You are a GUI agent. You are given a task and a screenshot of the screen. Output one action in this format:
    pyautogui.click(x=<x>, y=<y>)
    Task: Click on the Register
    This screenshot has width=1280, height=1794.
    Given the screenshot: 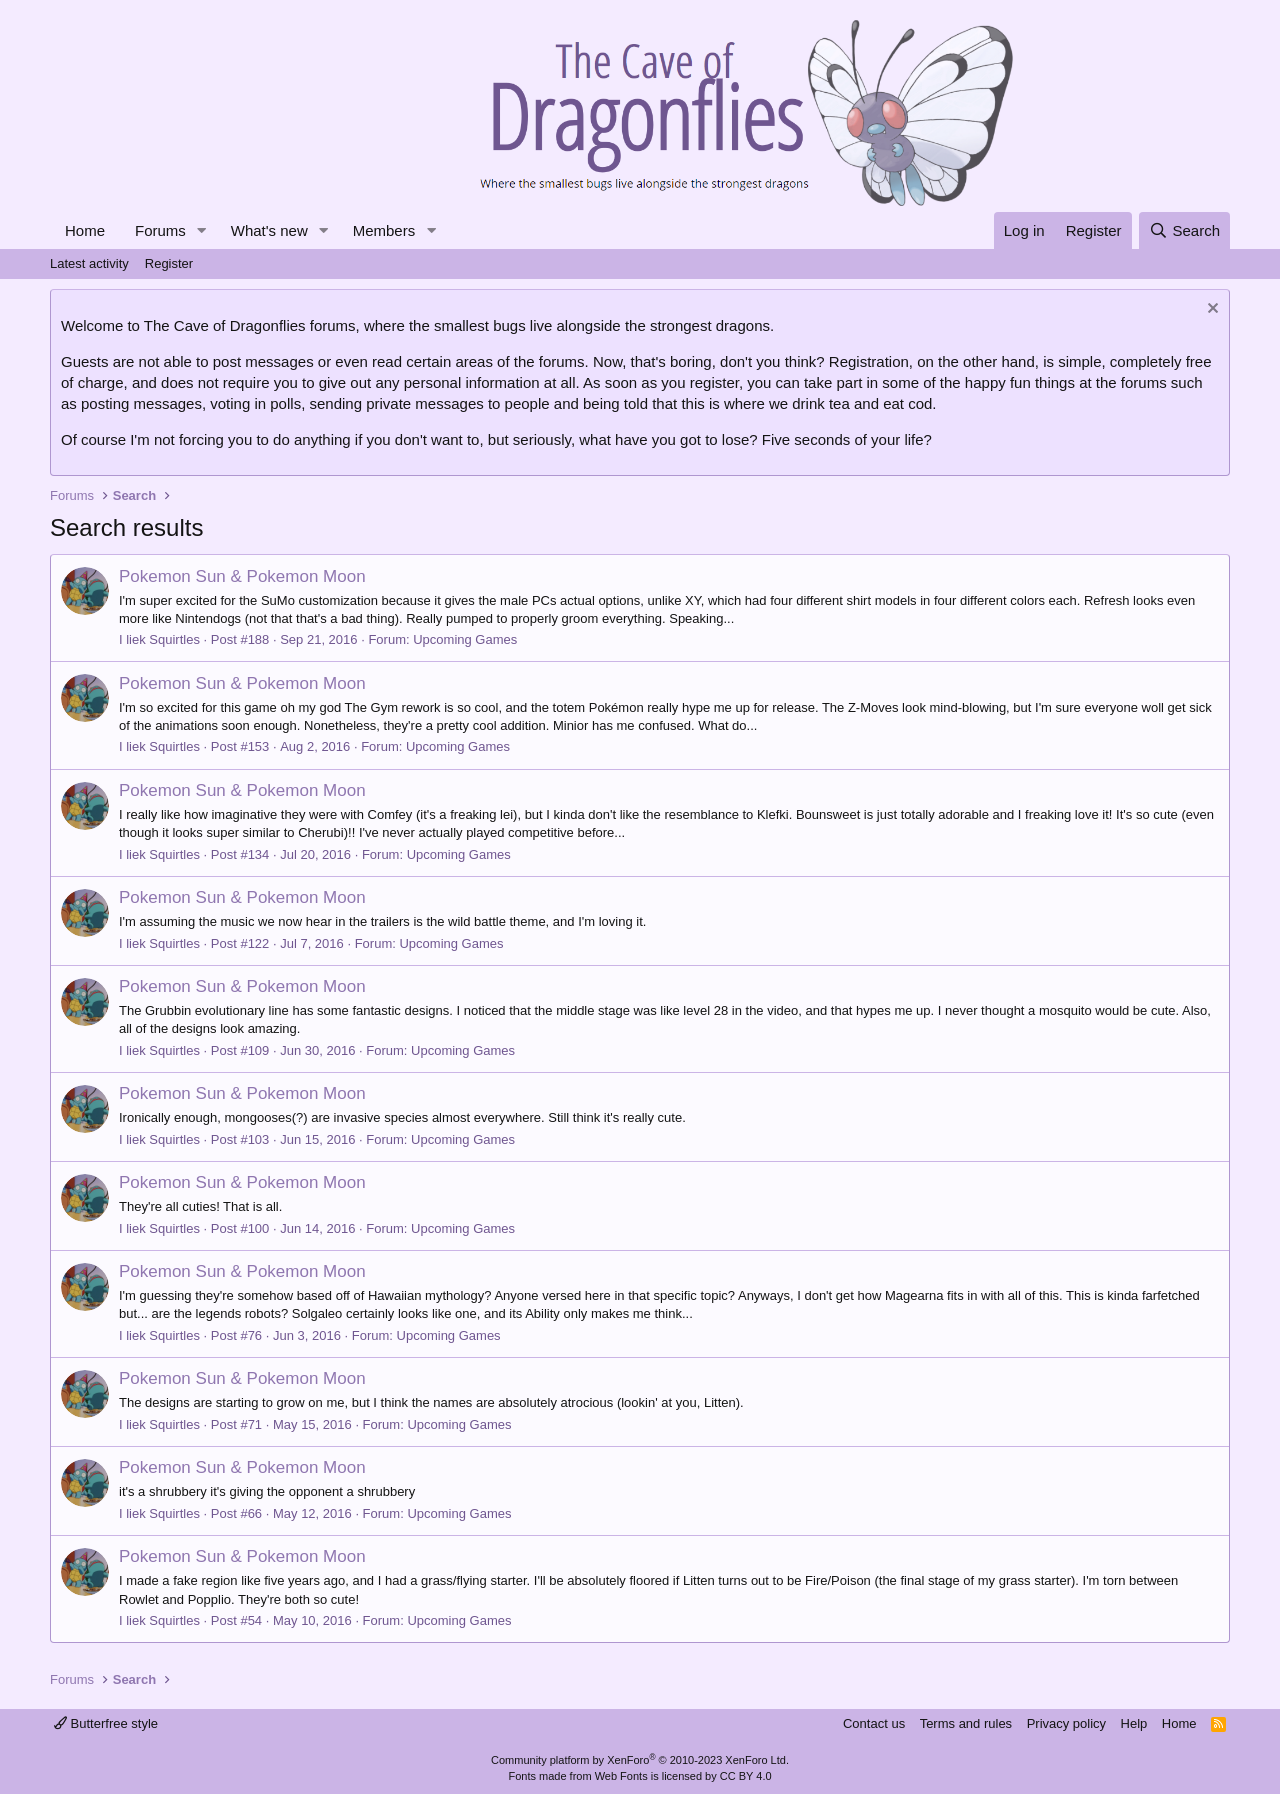 What is the action you would take?
    pyautogui.click(x=169, y=263)
    